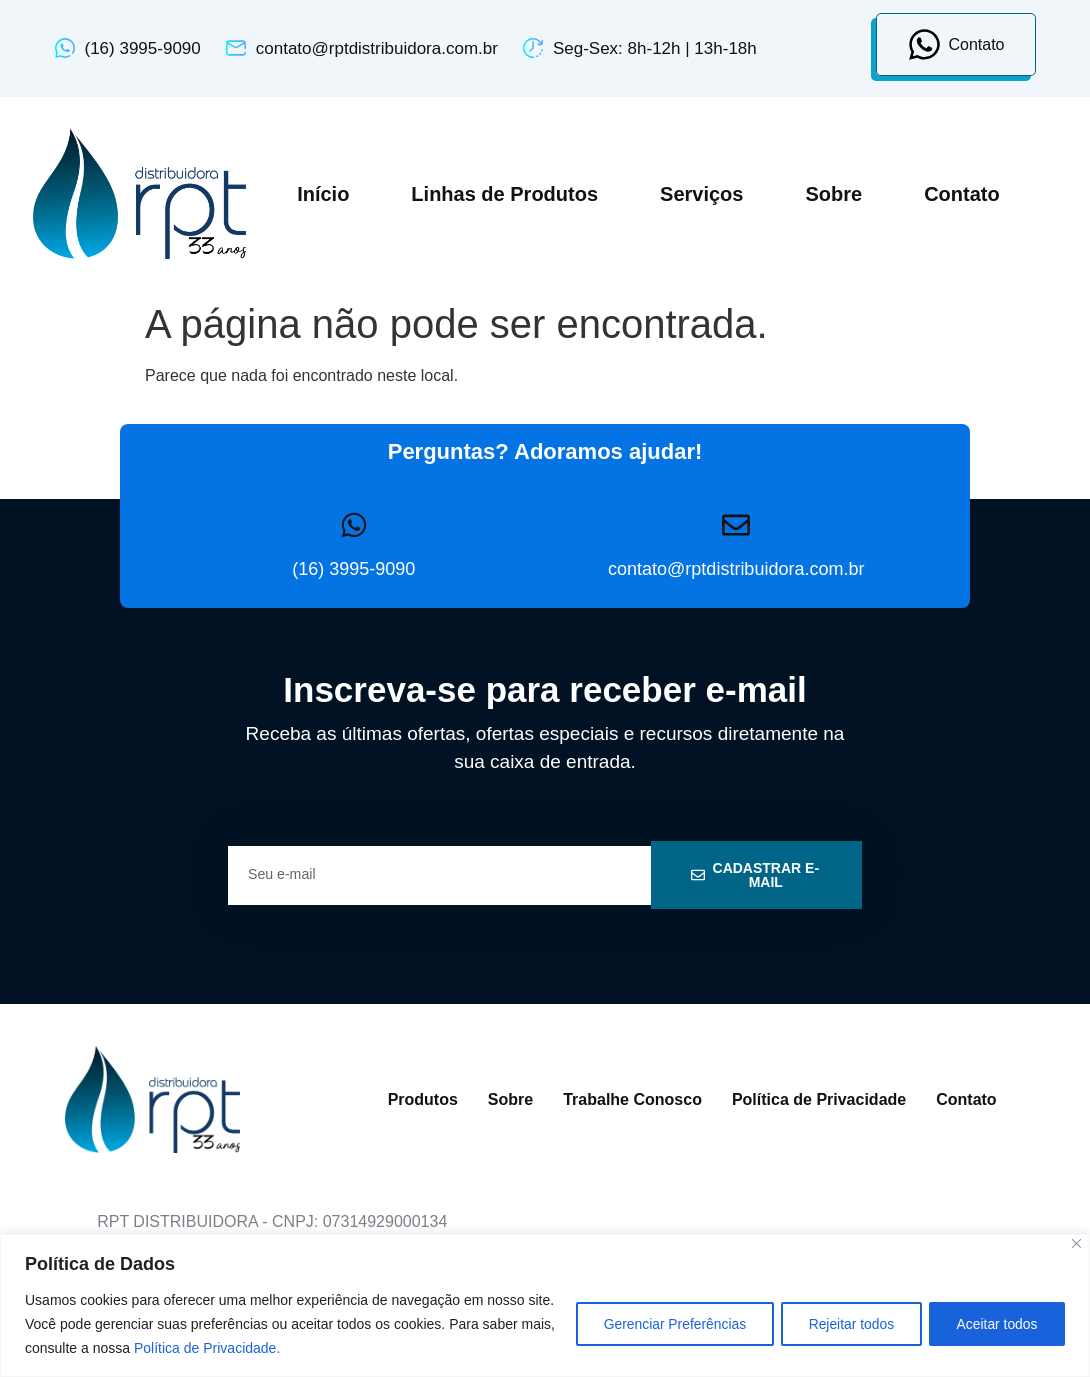 This screenshot has width=1090, height=1377. Describe the element at coordinates (833, 194) in the screenshot. I see `Sobre` at that location.